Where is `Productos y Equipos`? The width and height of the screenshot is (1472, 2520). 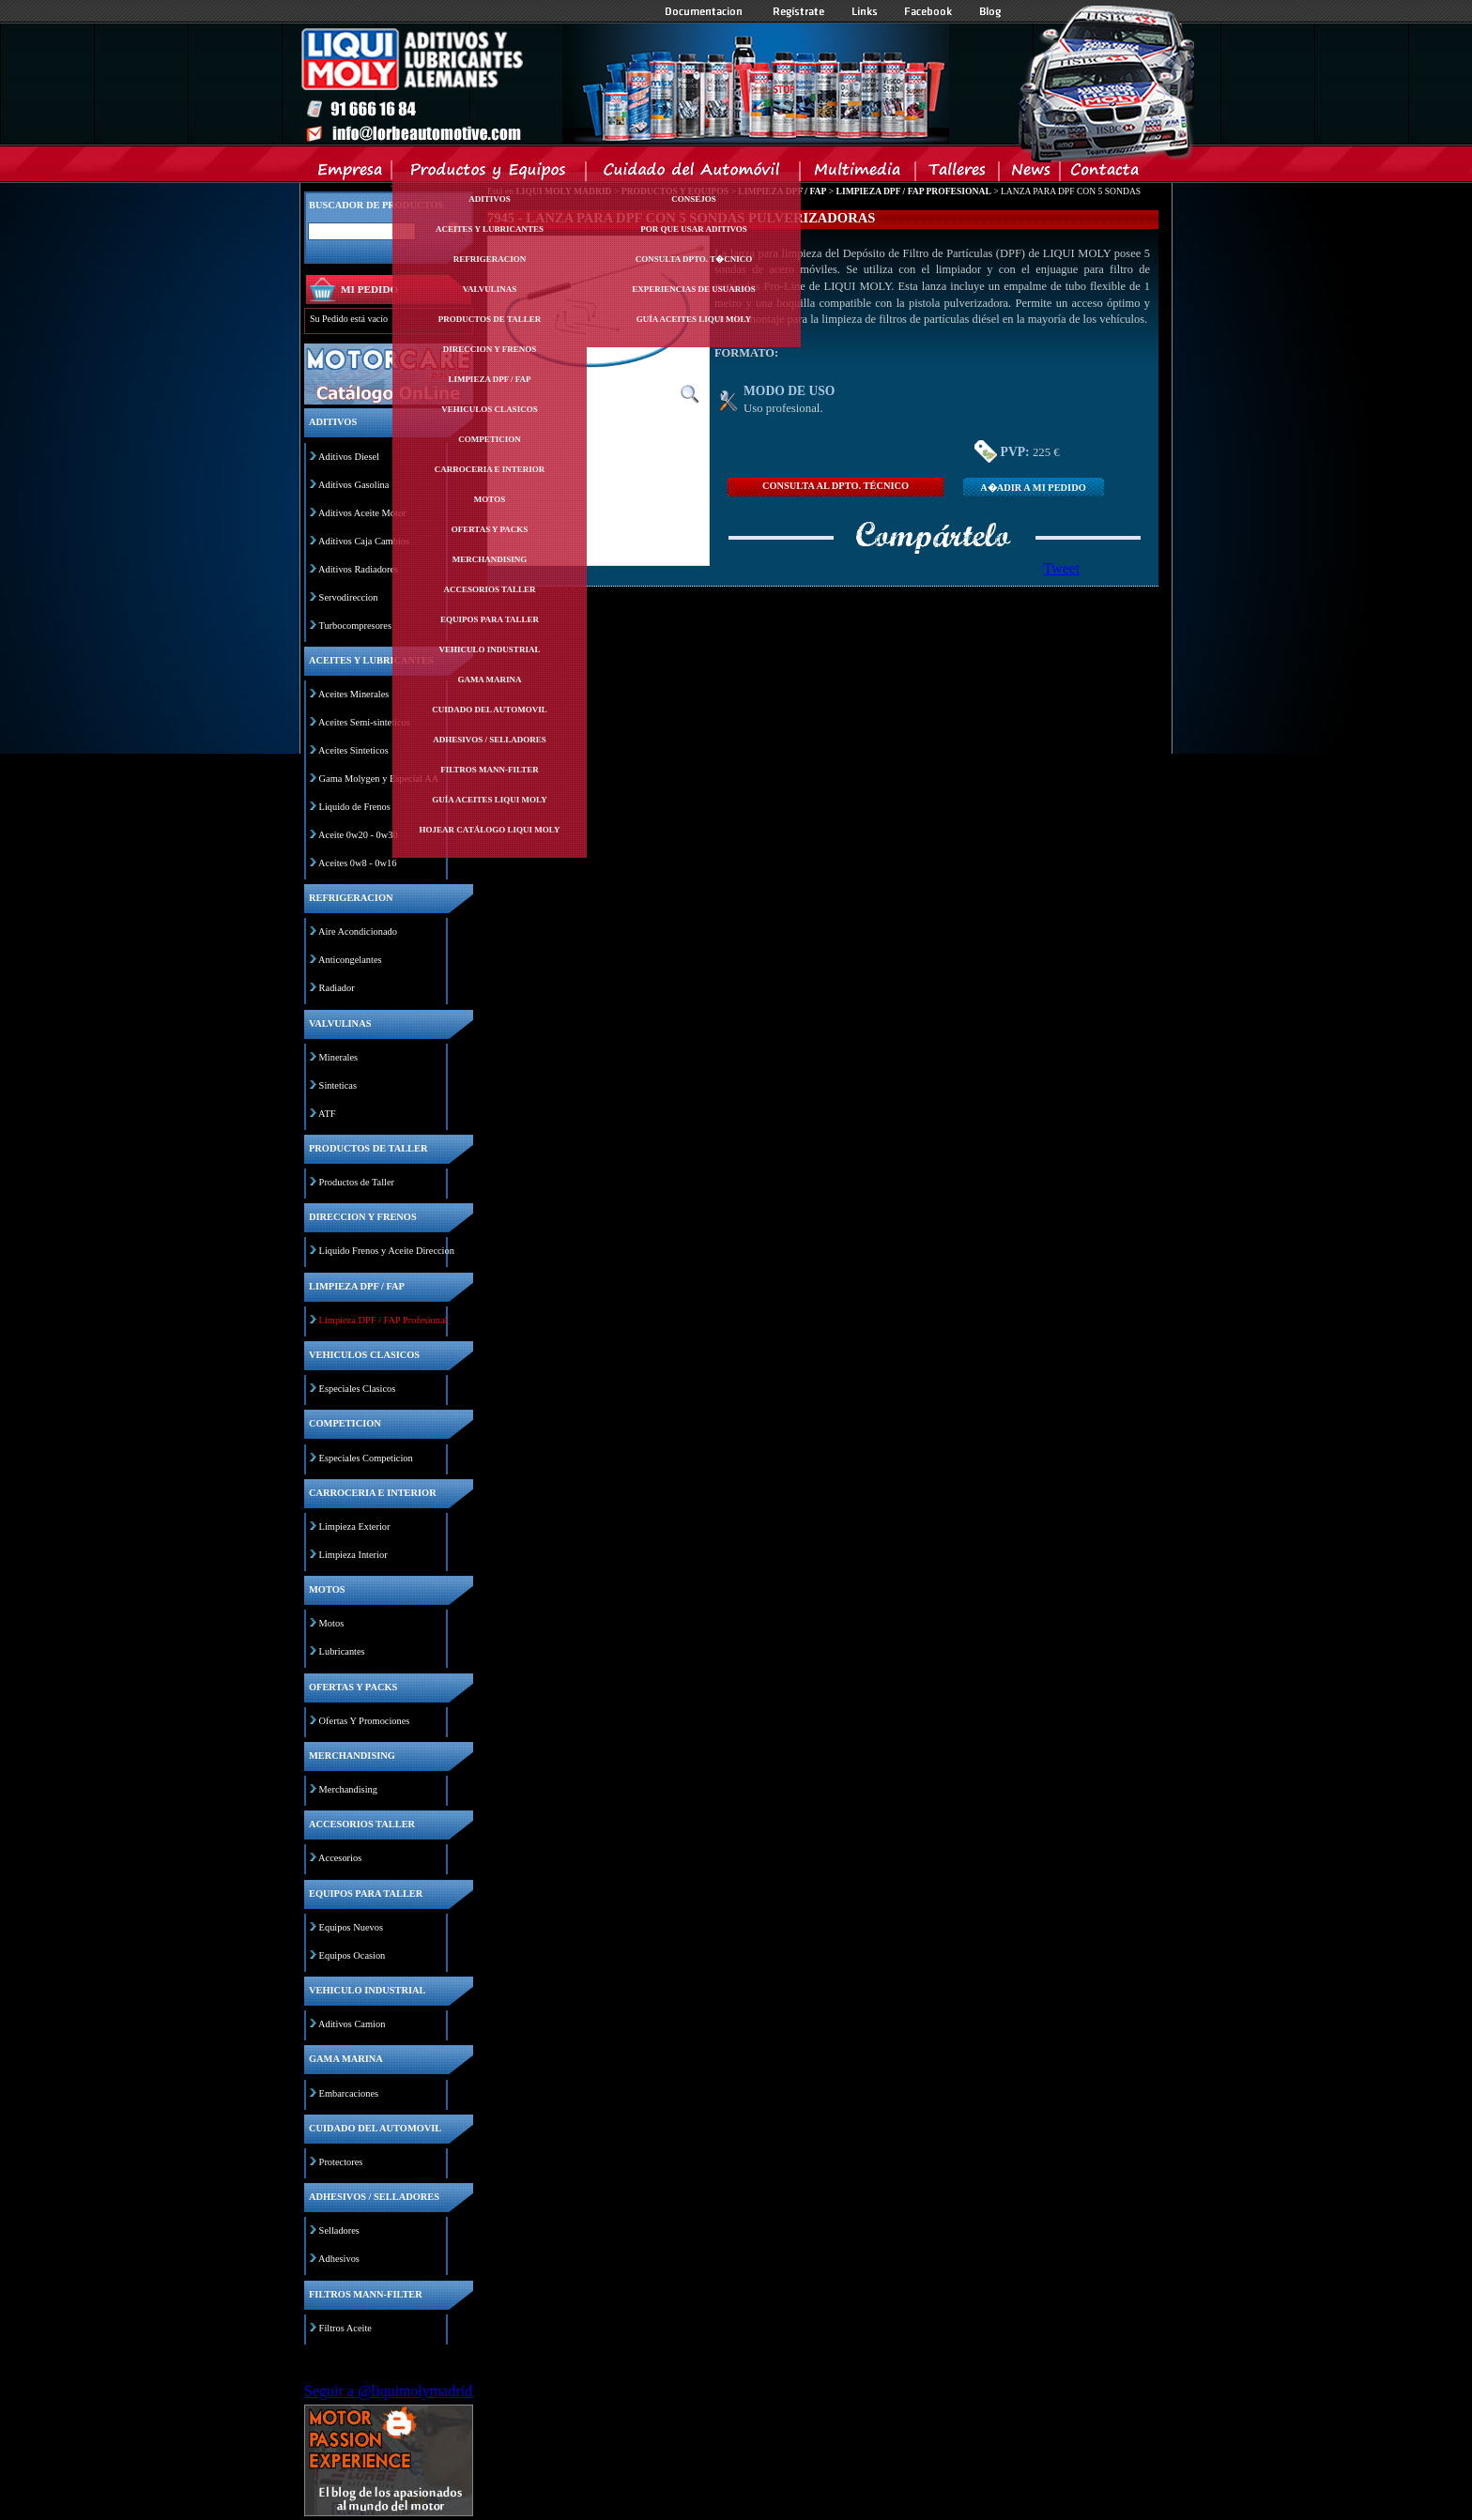 Productos y Equipos is located at coordinates (489, 173).